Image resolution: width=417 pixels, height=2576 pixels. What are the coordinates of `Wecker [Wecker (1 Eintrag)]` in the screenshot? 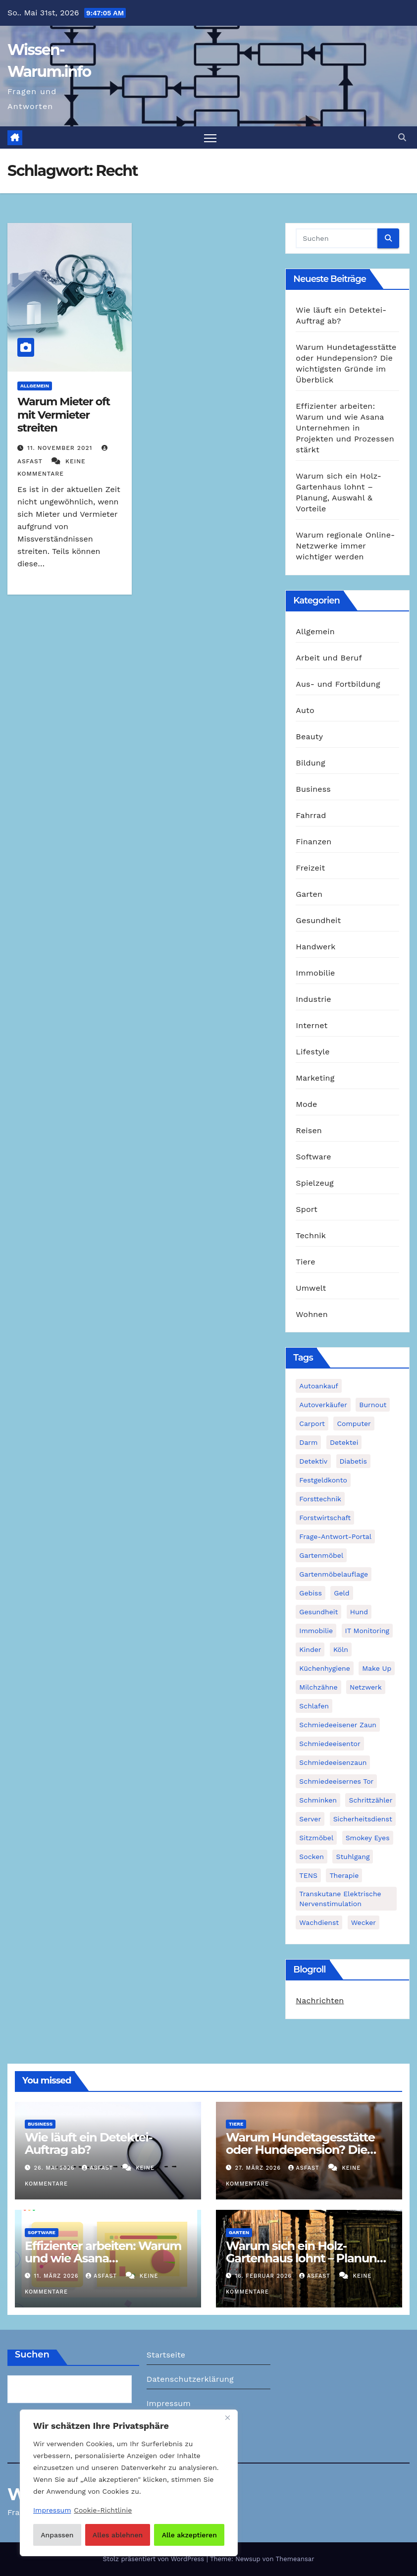 It's located at (363, 1922).